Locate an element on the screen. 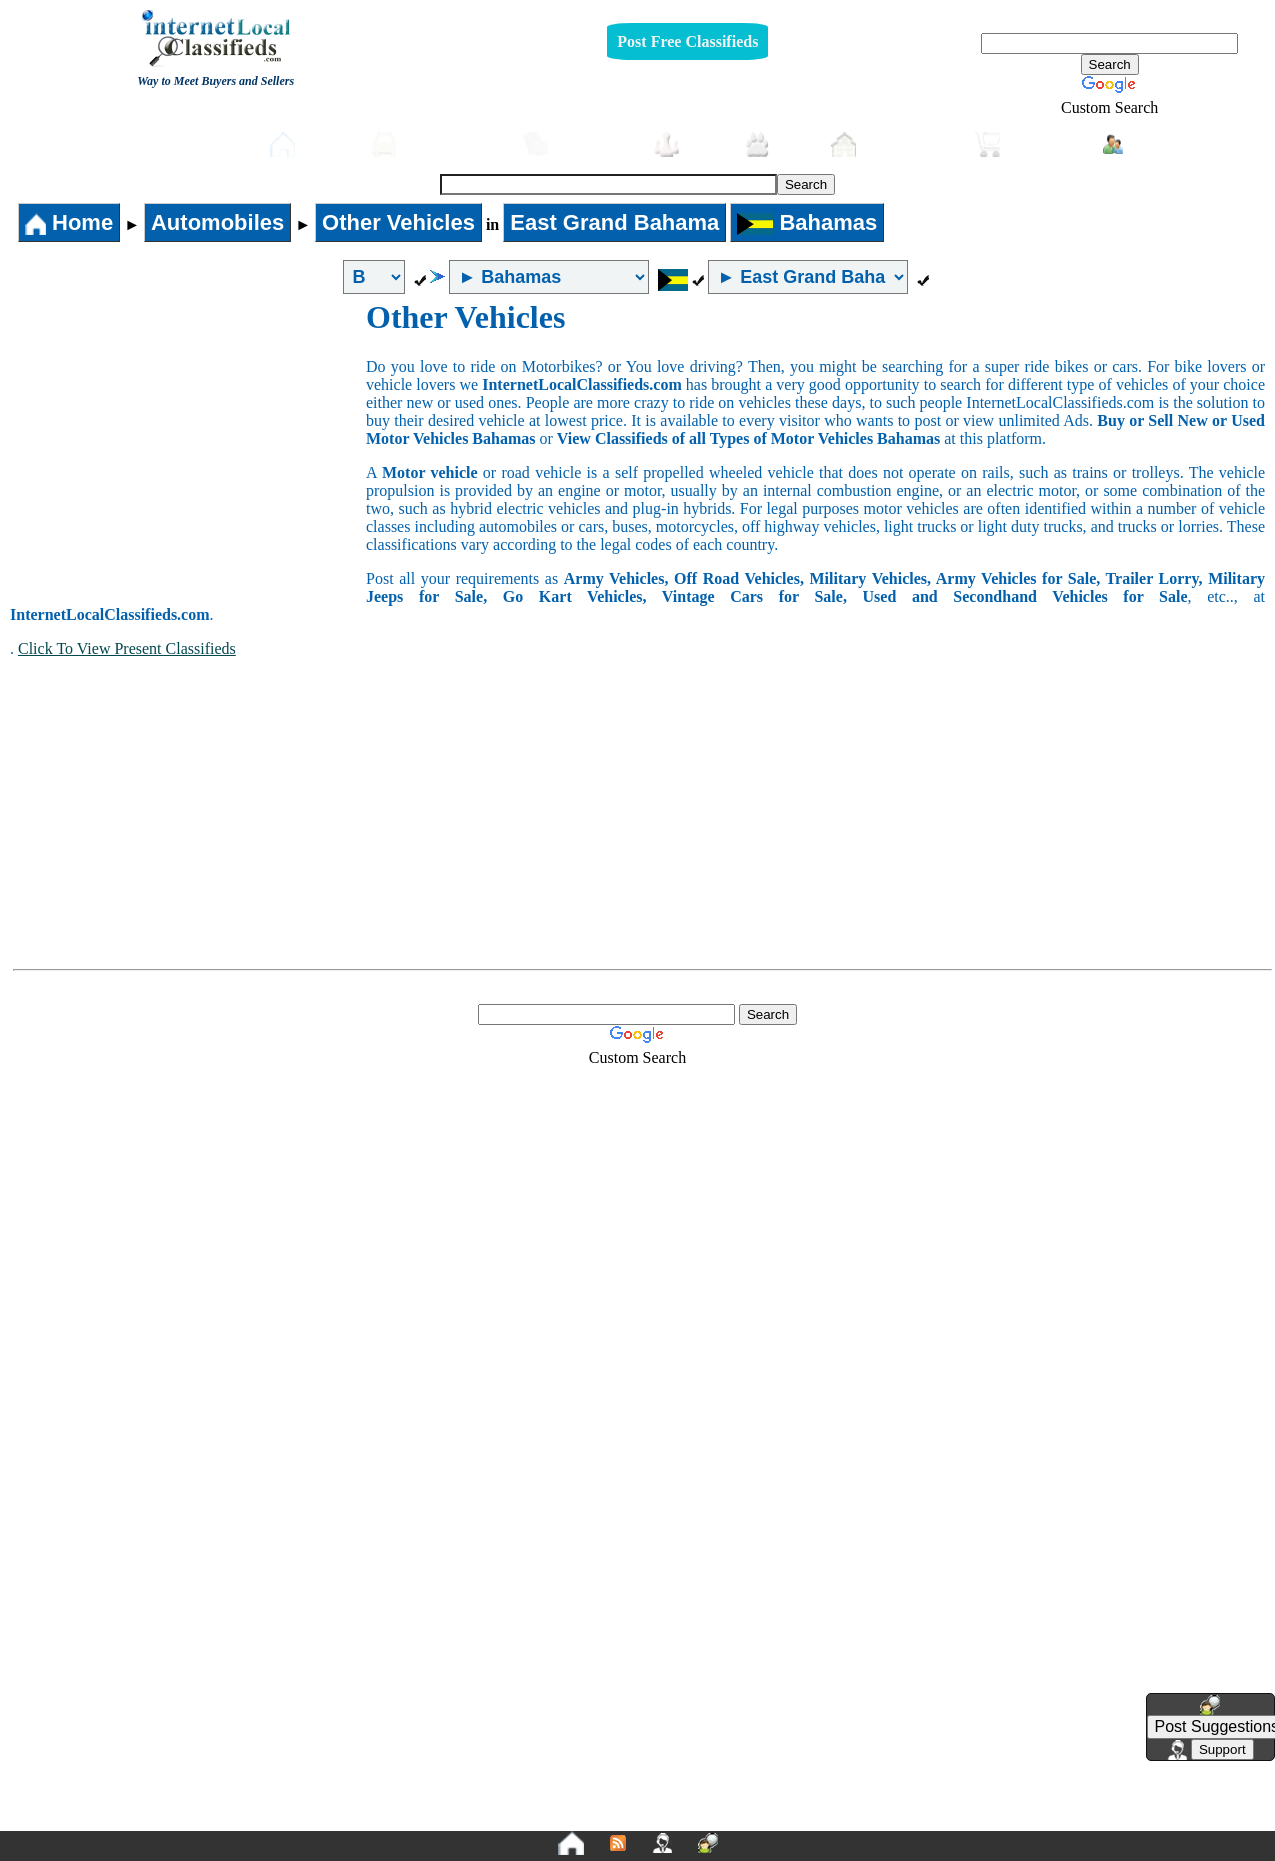  Shopping is located at coordinates (1029, 144).